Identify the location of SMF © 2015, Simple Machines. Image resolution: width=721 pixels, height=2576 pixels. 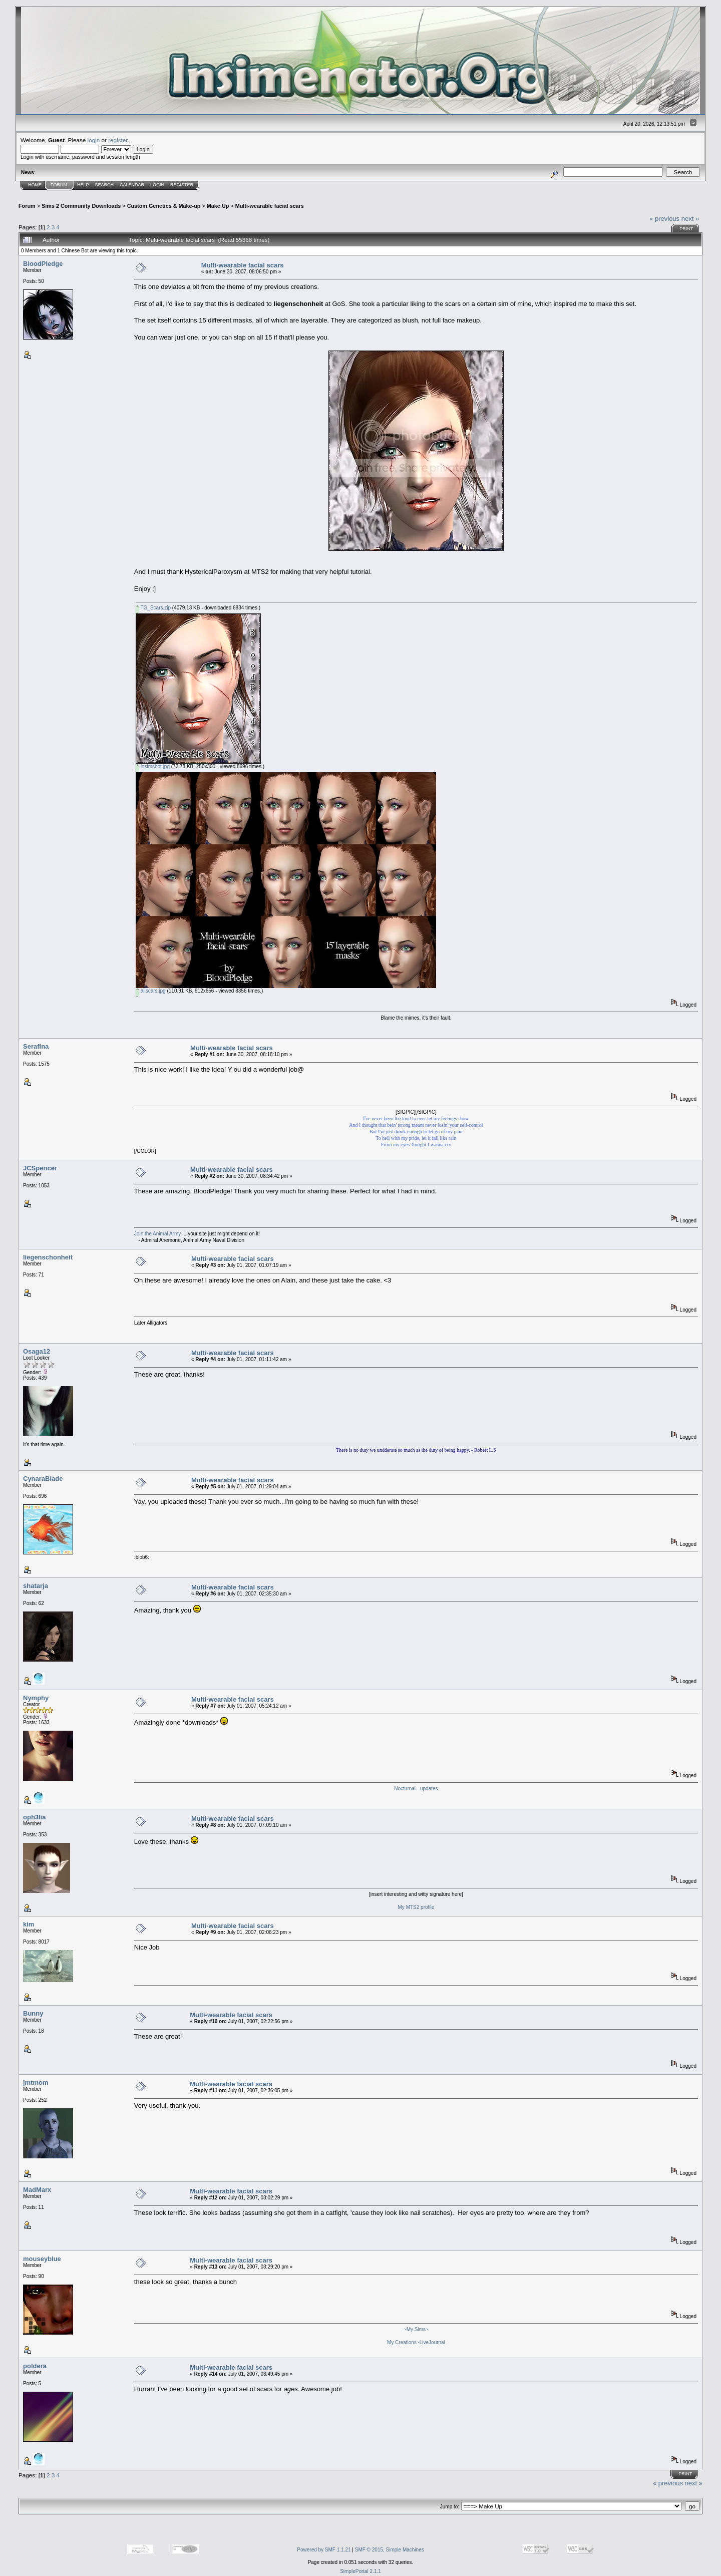
(389, 2549).